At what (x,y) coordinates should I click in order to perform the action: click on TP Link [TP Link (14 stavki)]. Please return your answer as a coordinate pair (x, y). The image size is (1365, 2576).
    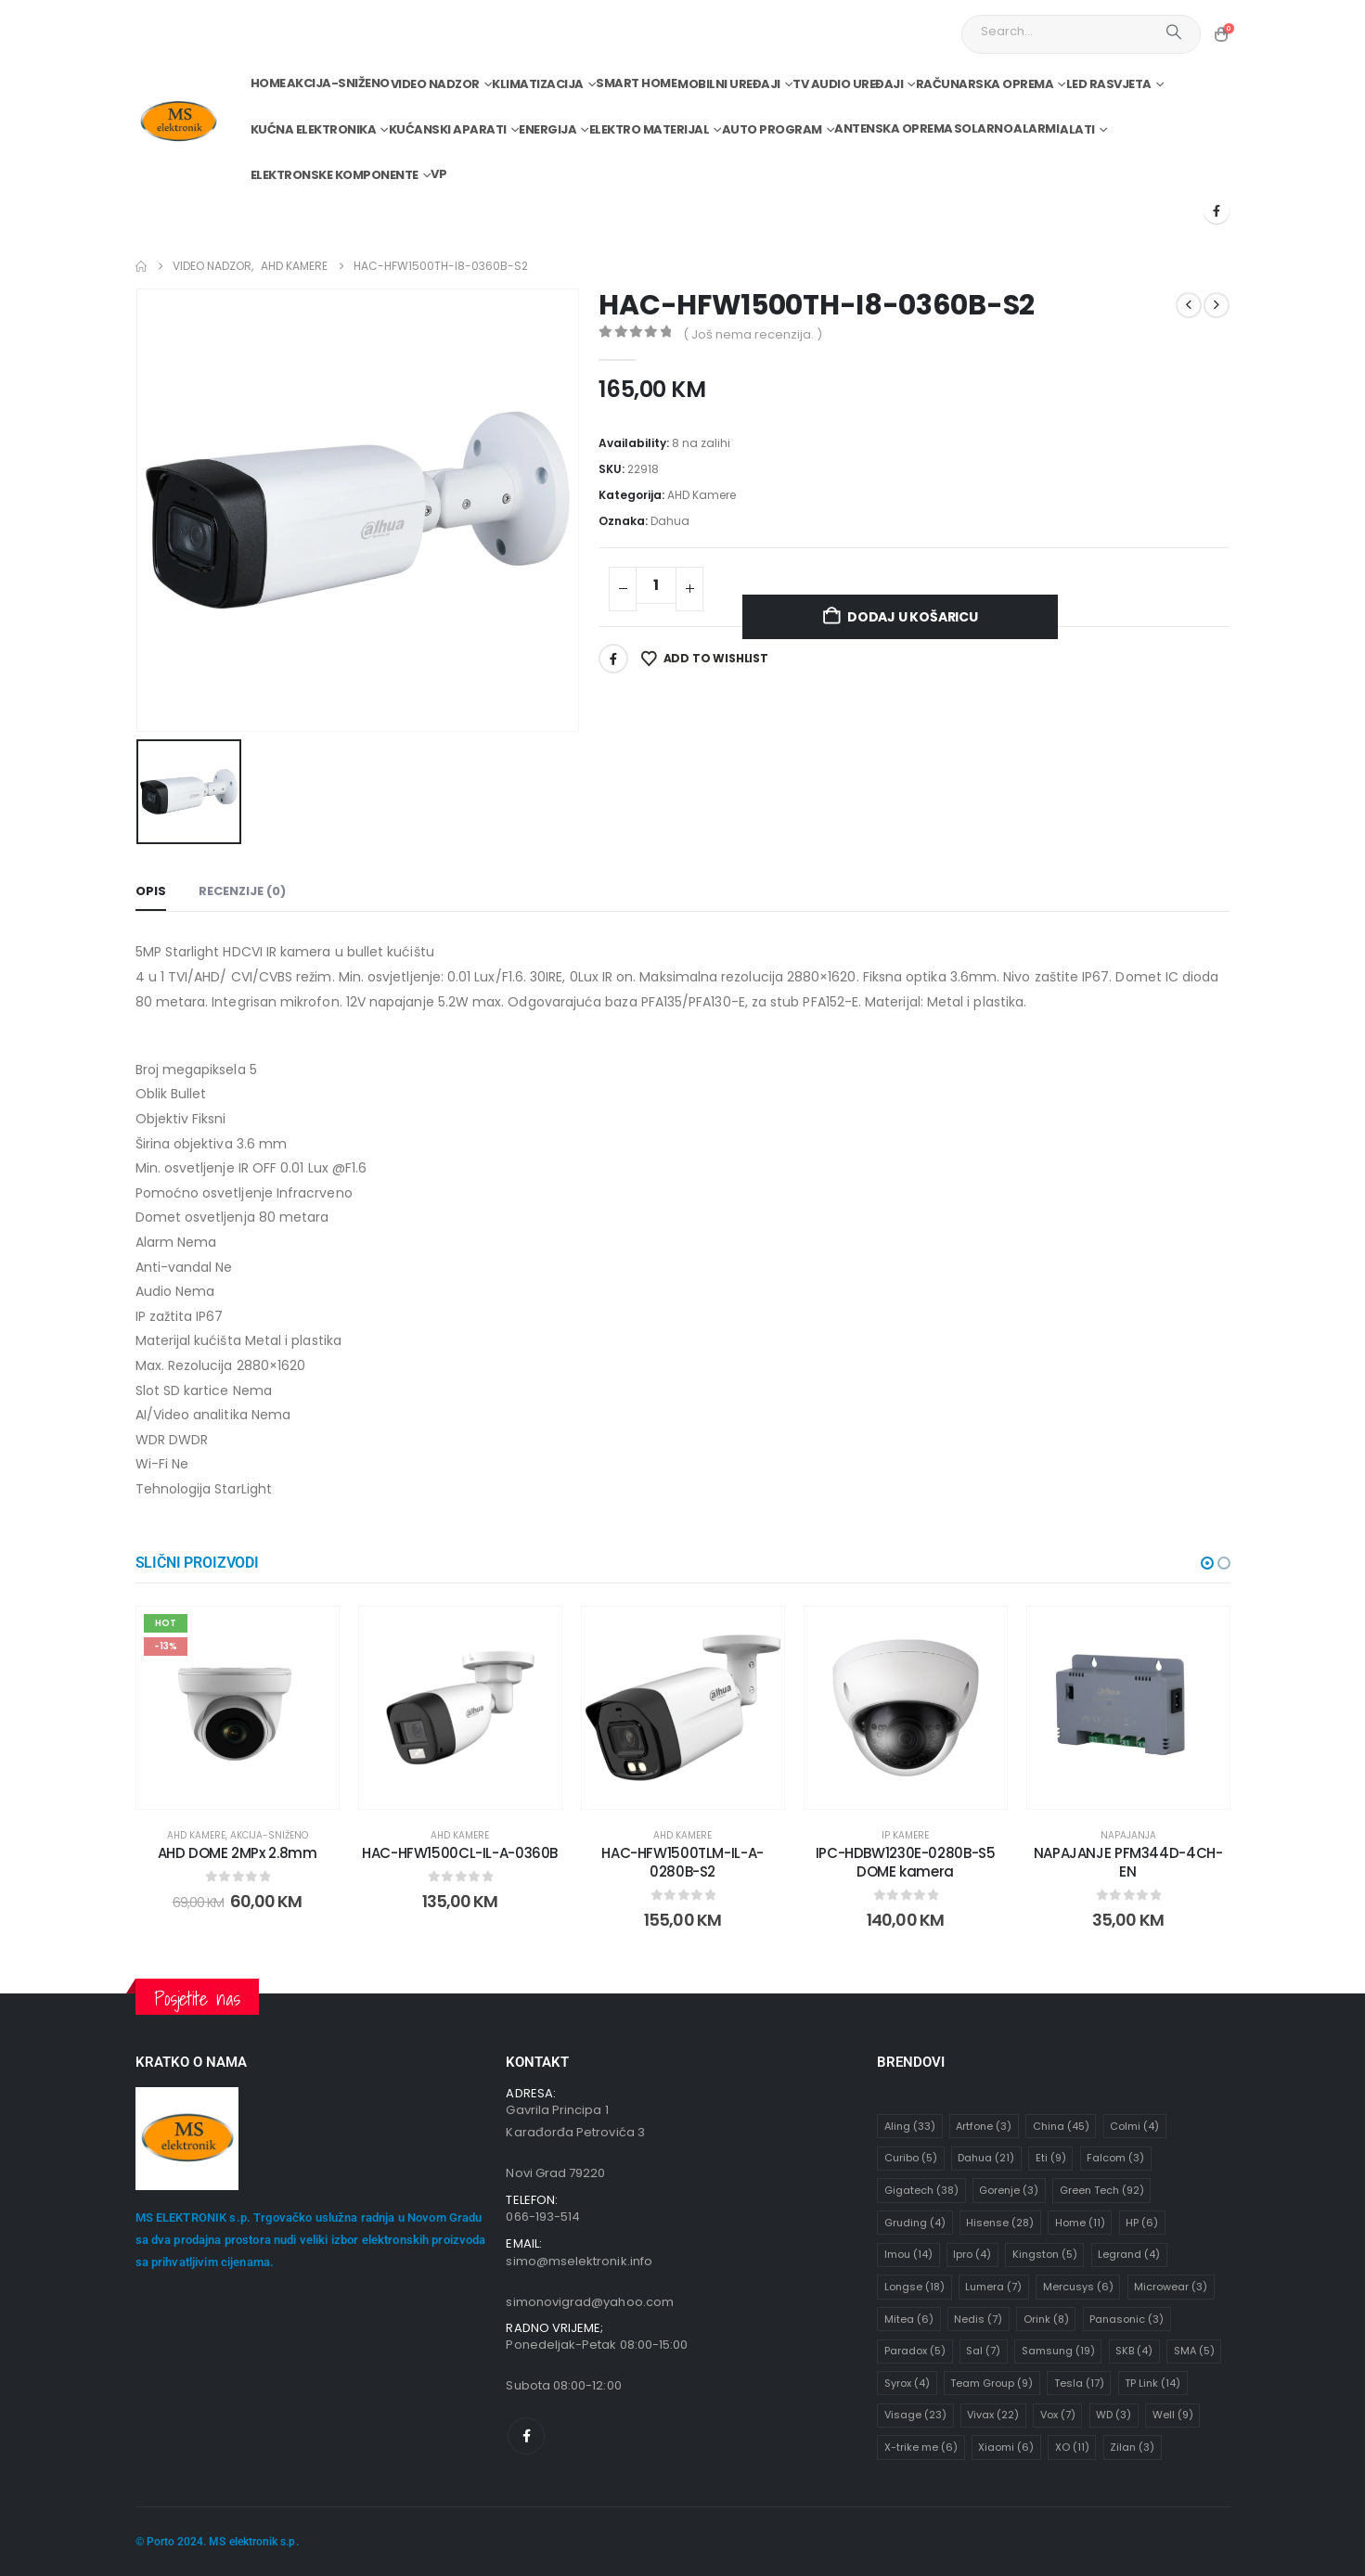
    Looking at the image, I should click on (1152, 2383).